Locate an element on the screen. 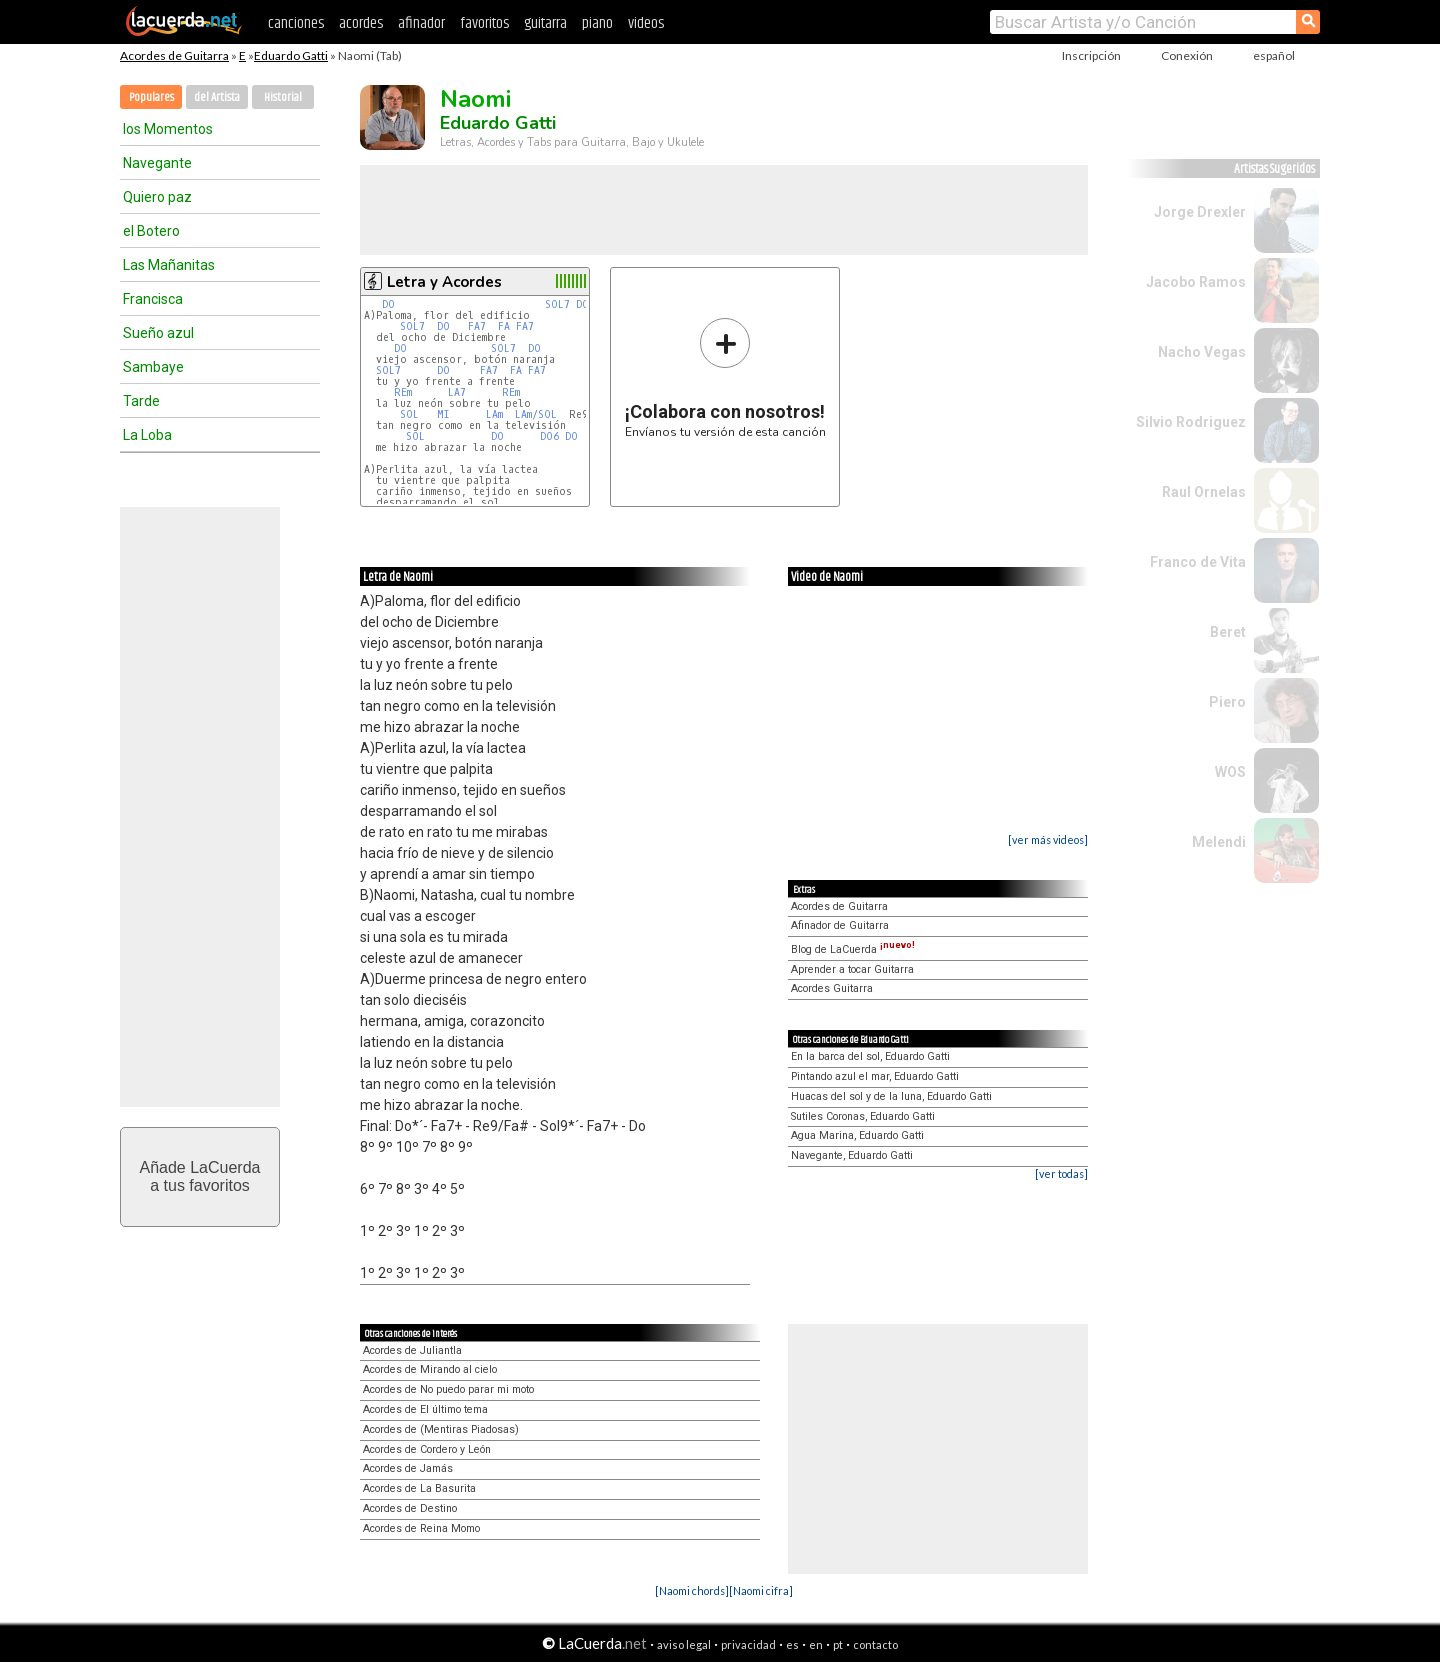 Image resolution: width=1440 pixels, height=1662 pixels. Franco de Vita is located at coordinates (1198, 562).